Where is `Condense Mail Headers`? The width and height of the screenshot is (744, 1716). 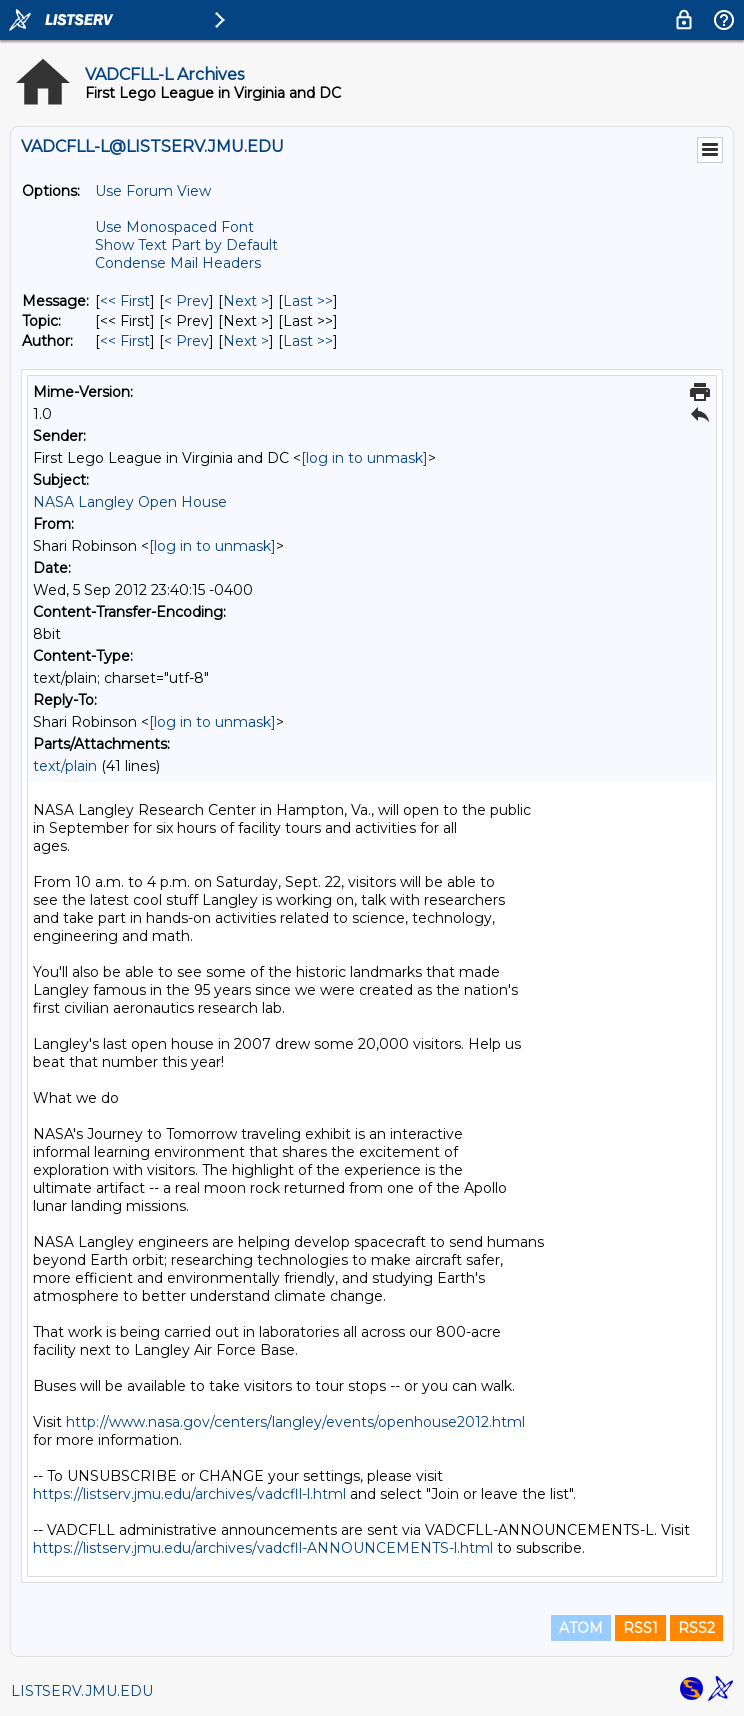
Condense Mail Headers is located at coordinates (178, 263).